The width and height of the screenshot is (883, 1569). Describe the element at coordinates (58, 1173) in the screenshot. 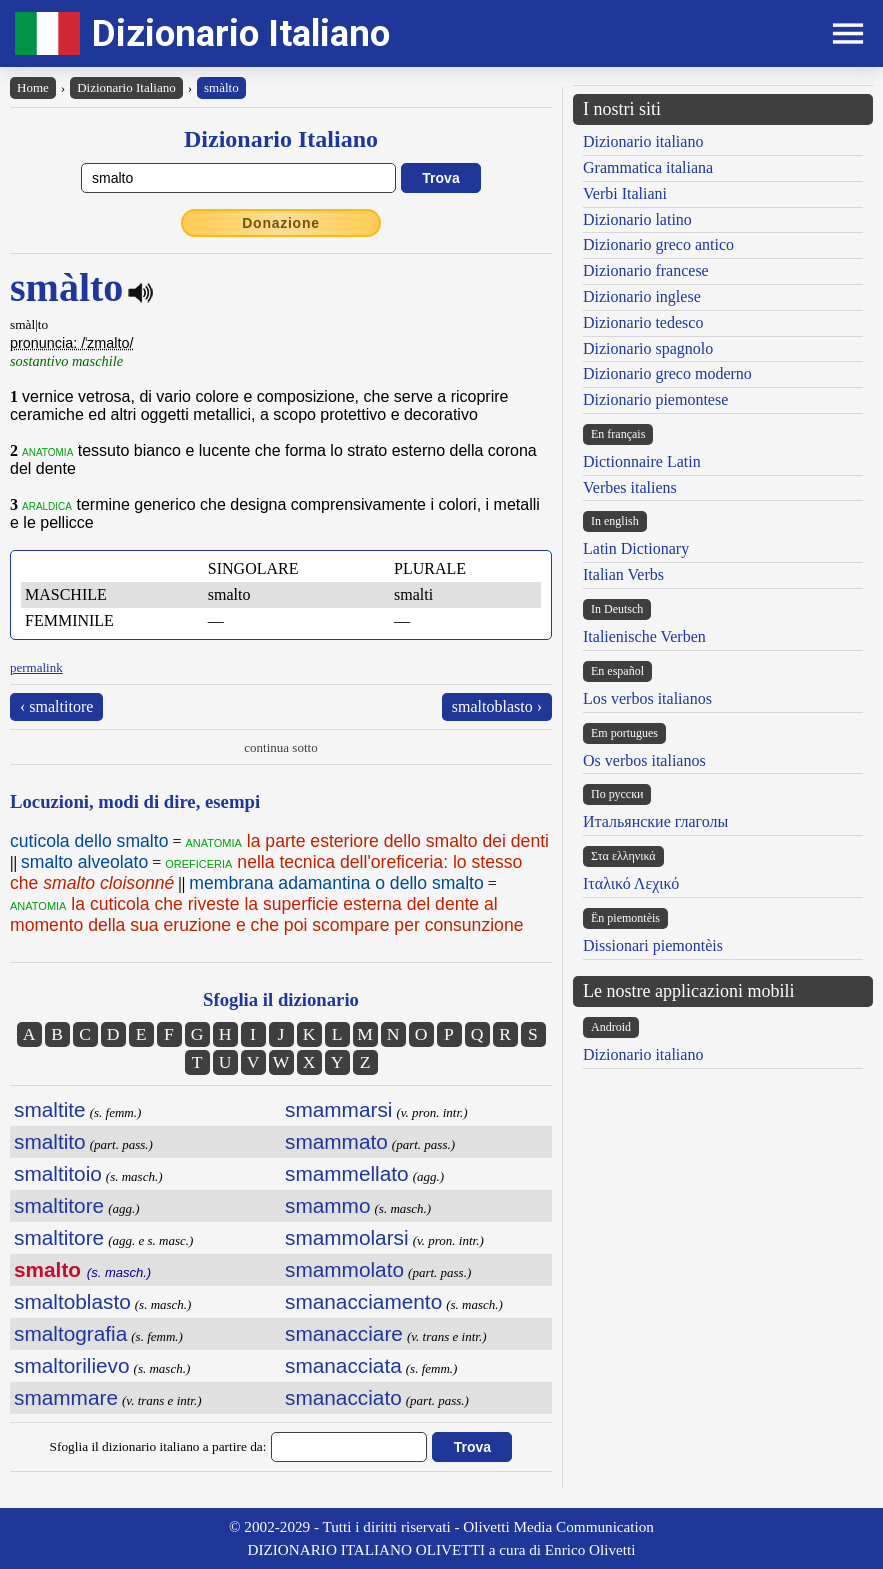

I see `smaltitoio` at that location.